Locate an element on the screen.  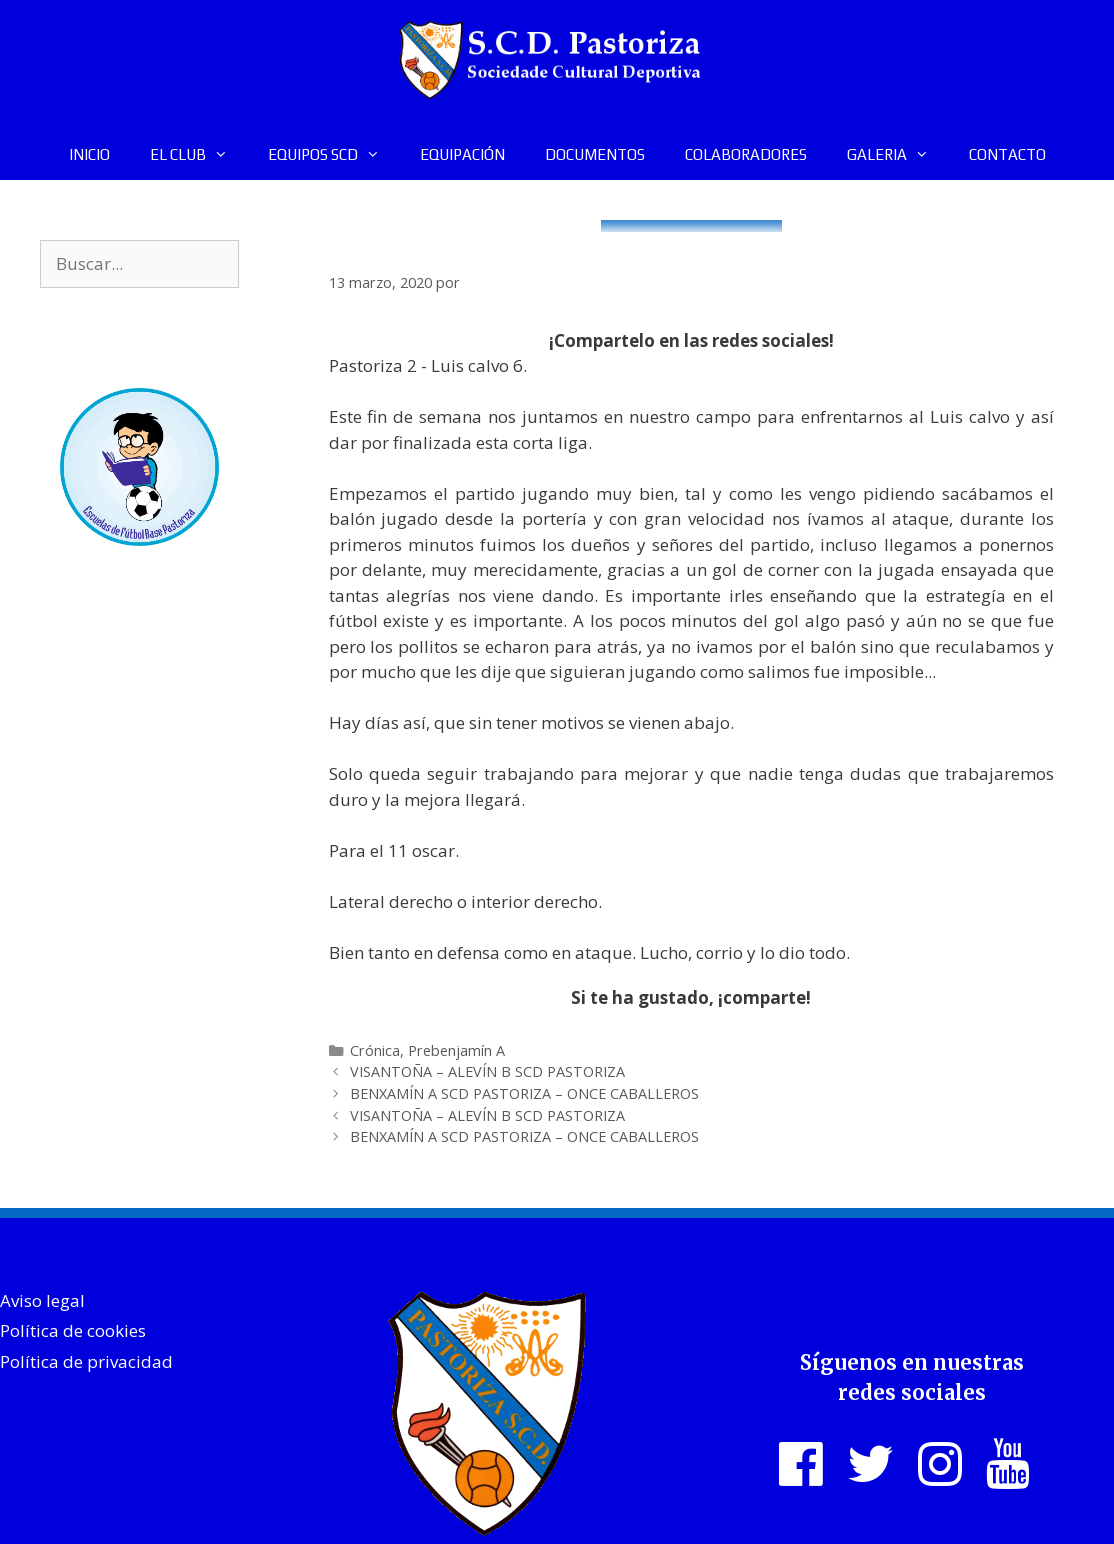
Crónica is located at coordinates (375, 1050).